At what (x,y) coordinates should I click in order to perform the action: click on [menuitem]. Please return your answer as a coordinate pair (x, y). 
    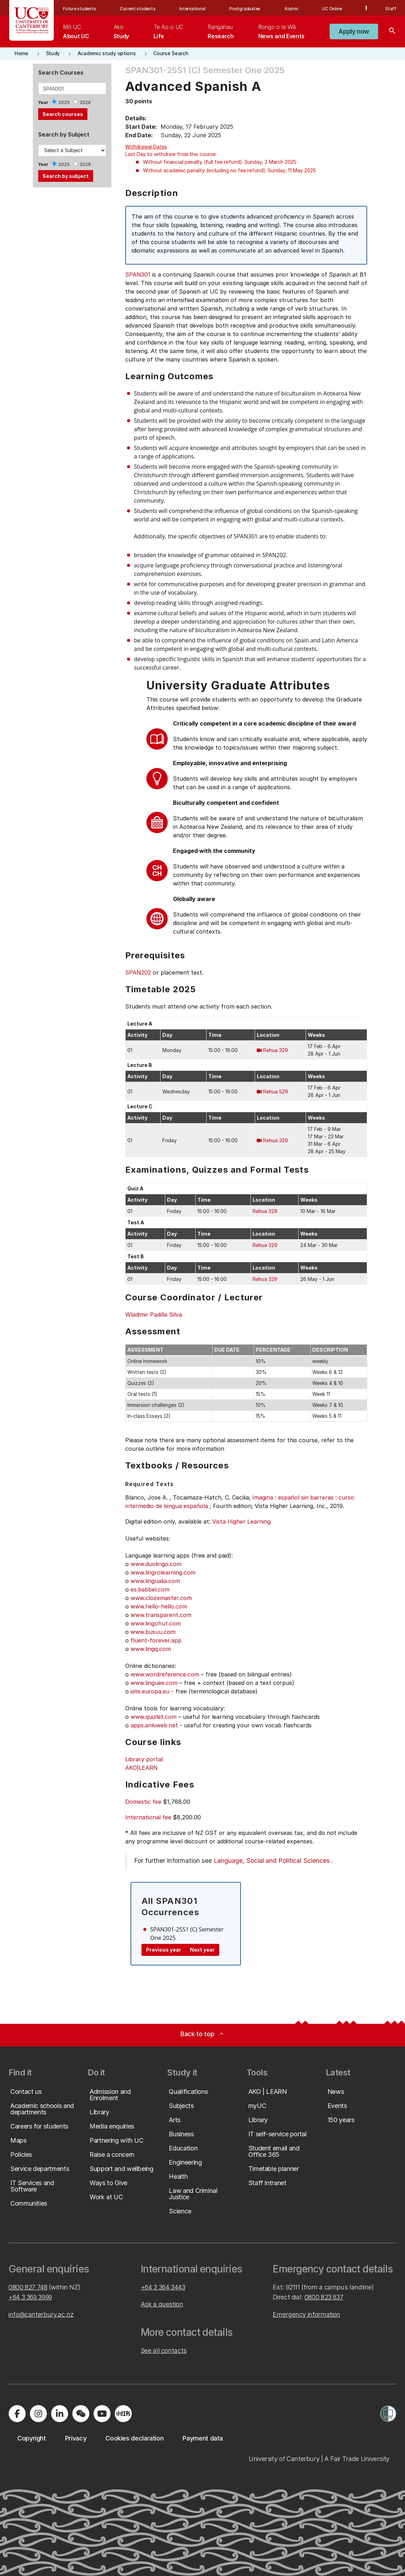
    Looking at the image, I should click on (76, 31).